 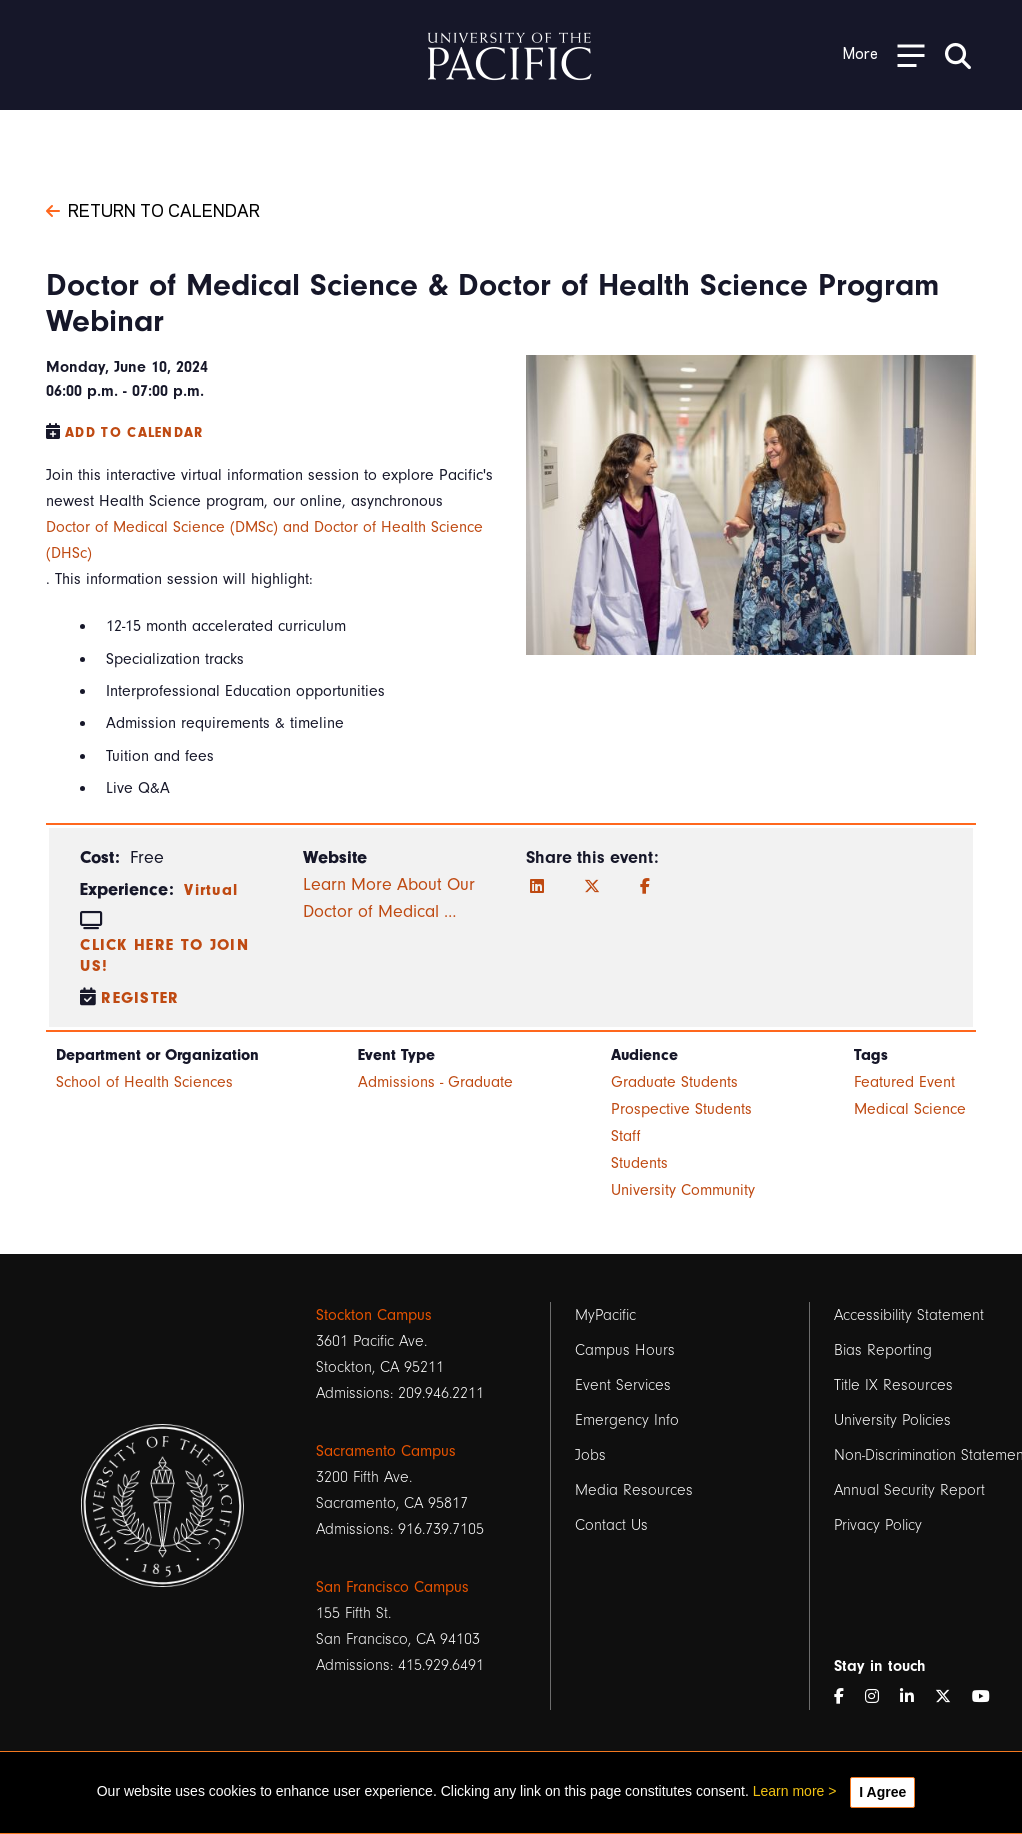 I want to click on School of Health Sciences, so click(x=144, y=1082).